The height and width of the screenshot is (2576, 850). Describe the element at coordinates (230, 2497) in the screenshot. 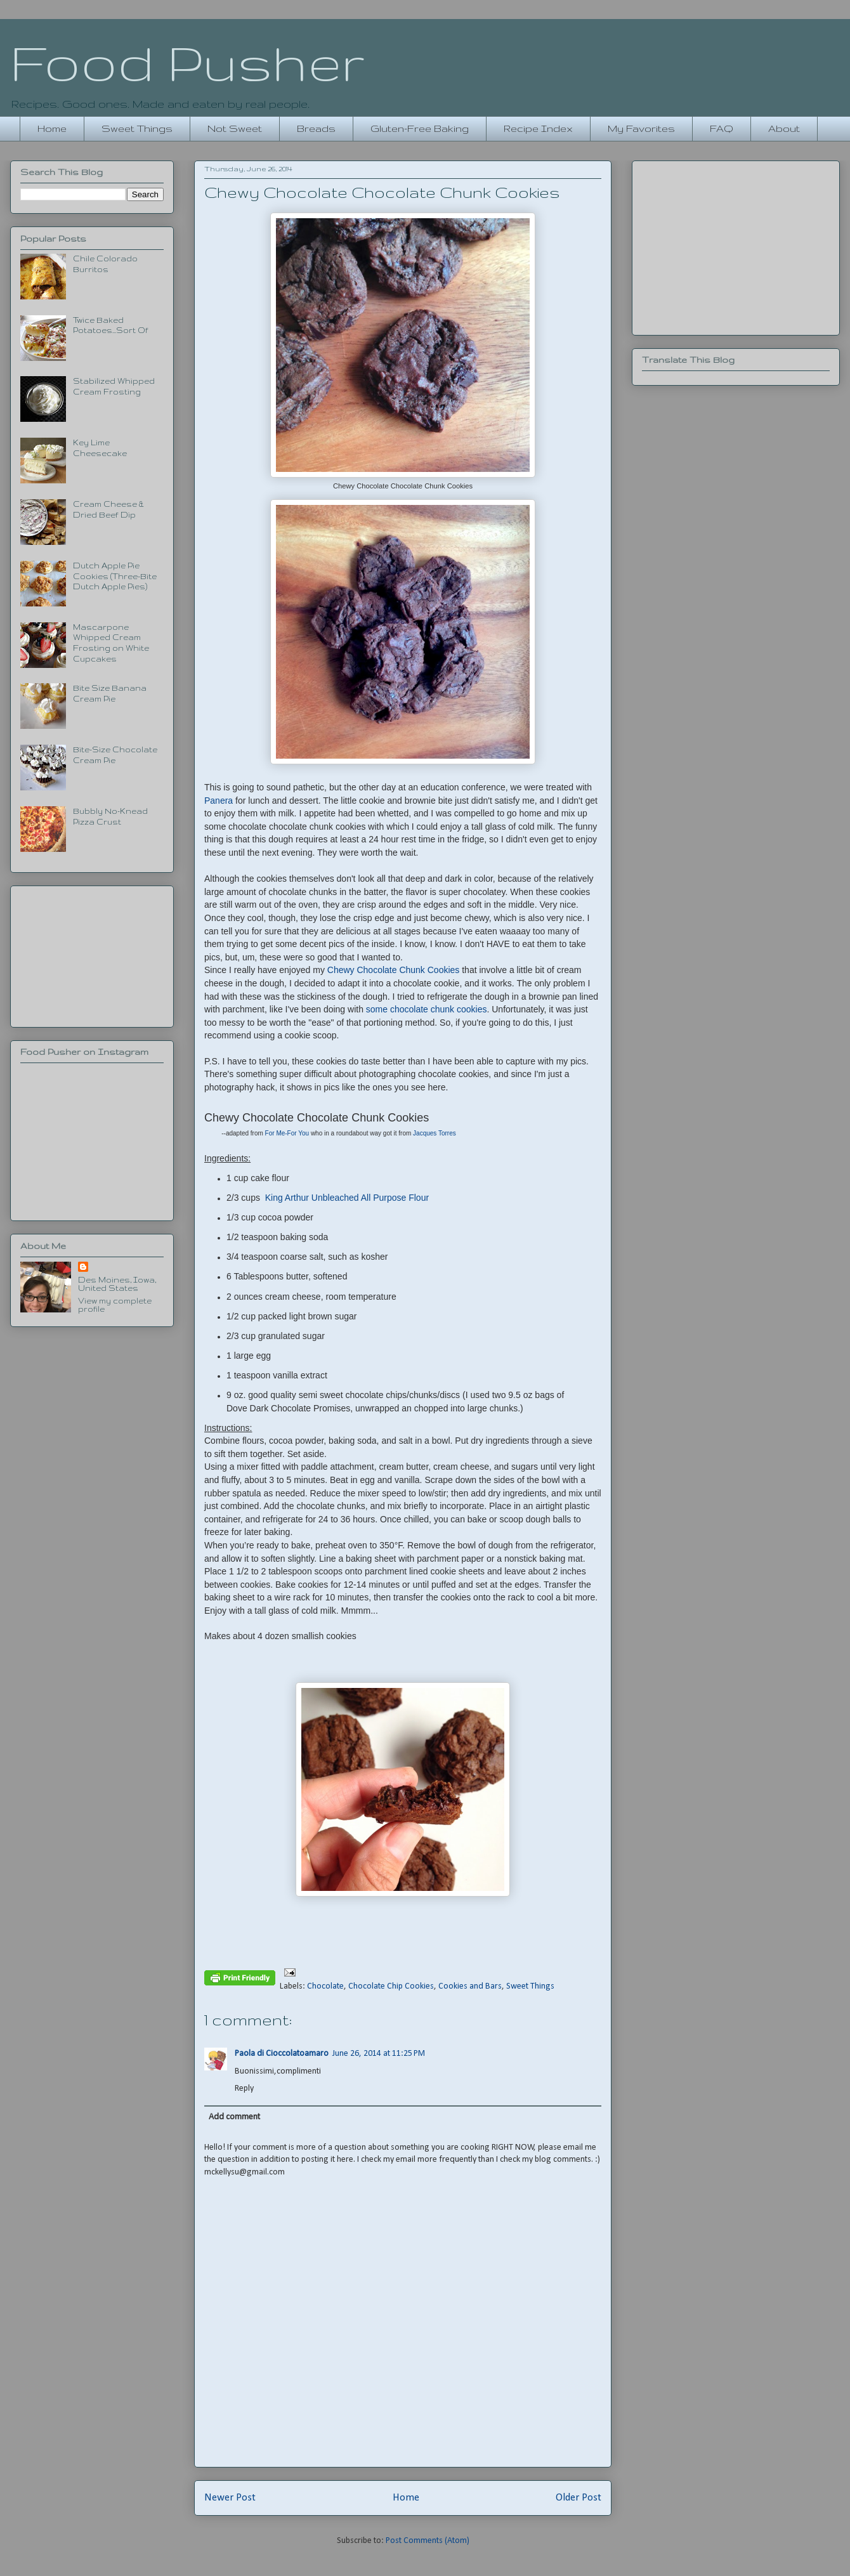

I see `Newer Post` at that location.